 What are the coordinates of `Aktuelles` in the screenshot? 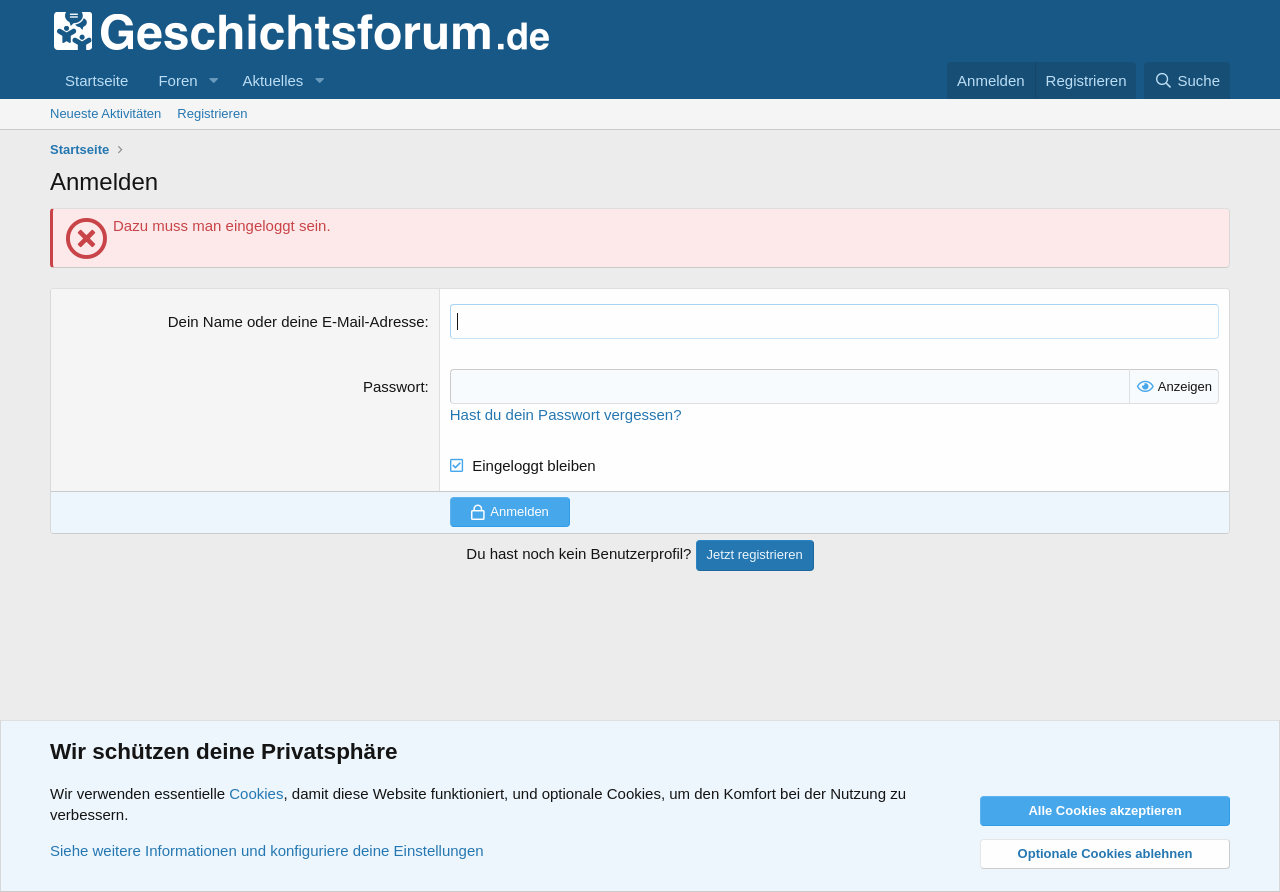 It's located at (272, 80).